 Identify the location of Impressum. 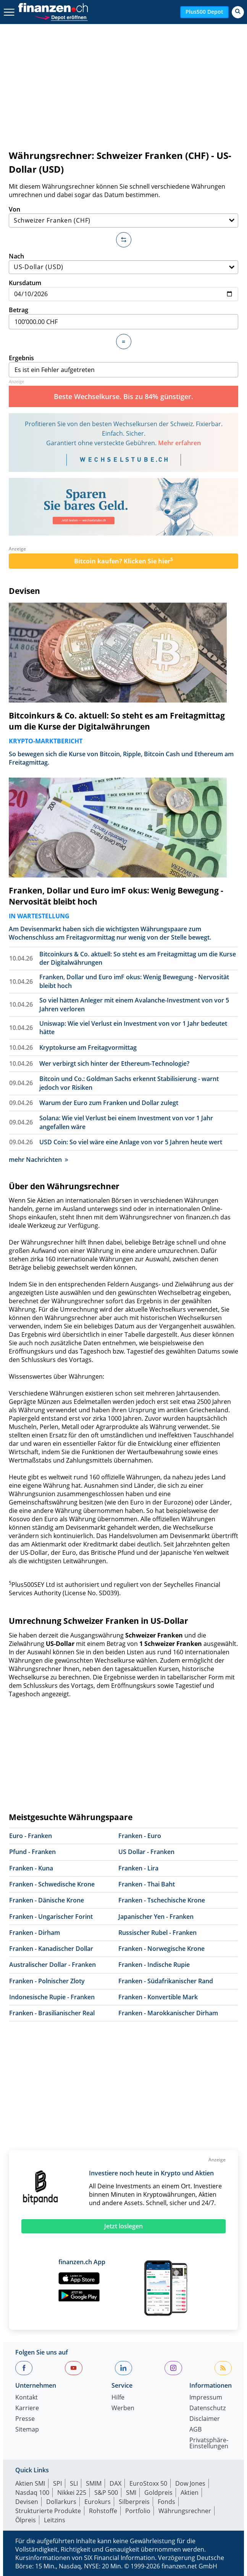
(205, 2397).